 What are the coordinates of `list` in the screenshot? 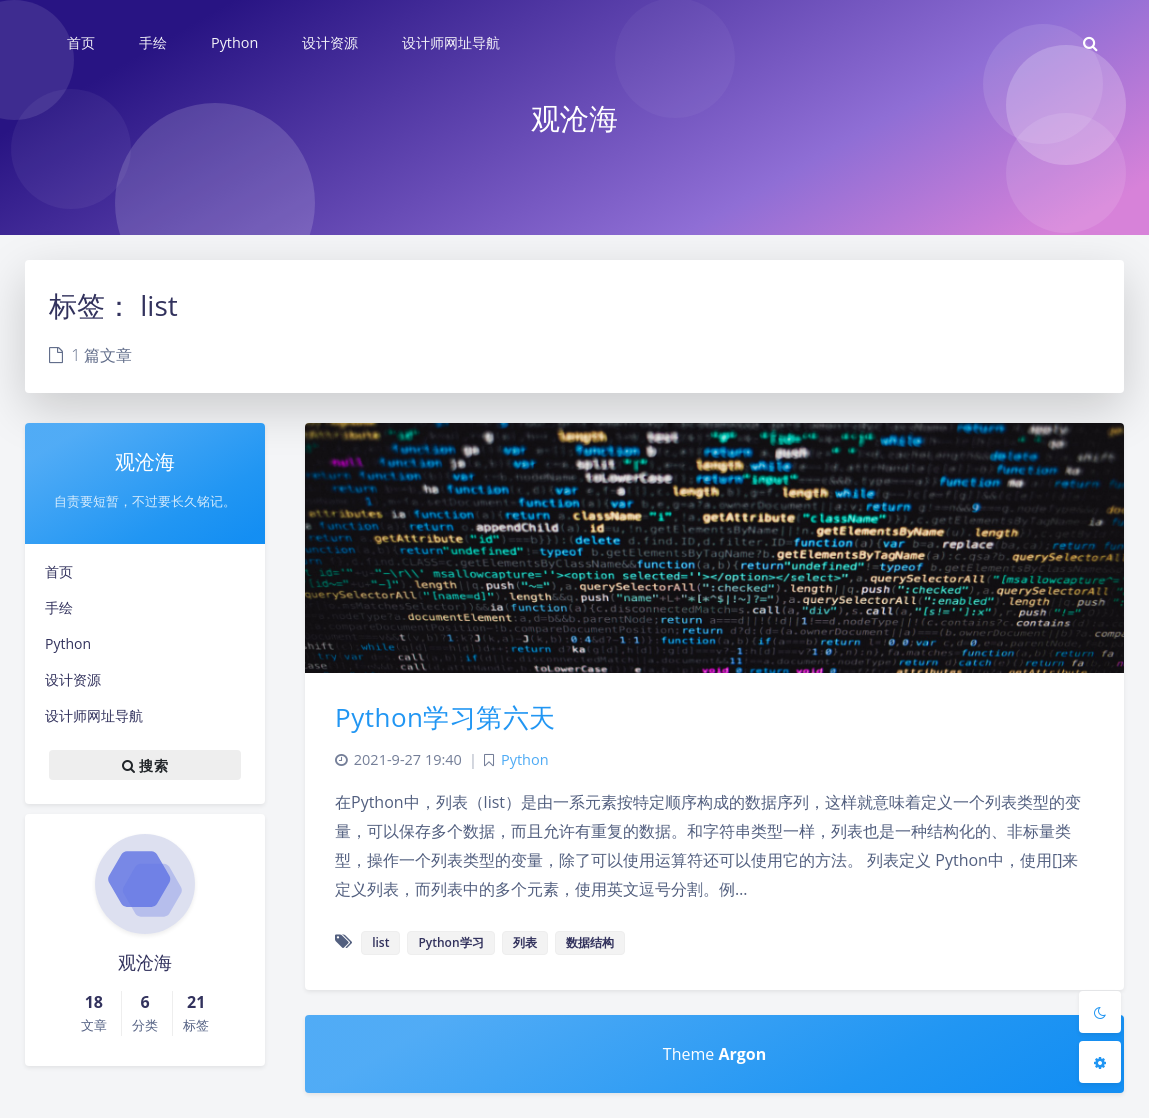 It's located at (380, 942).